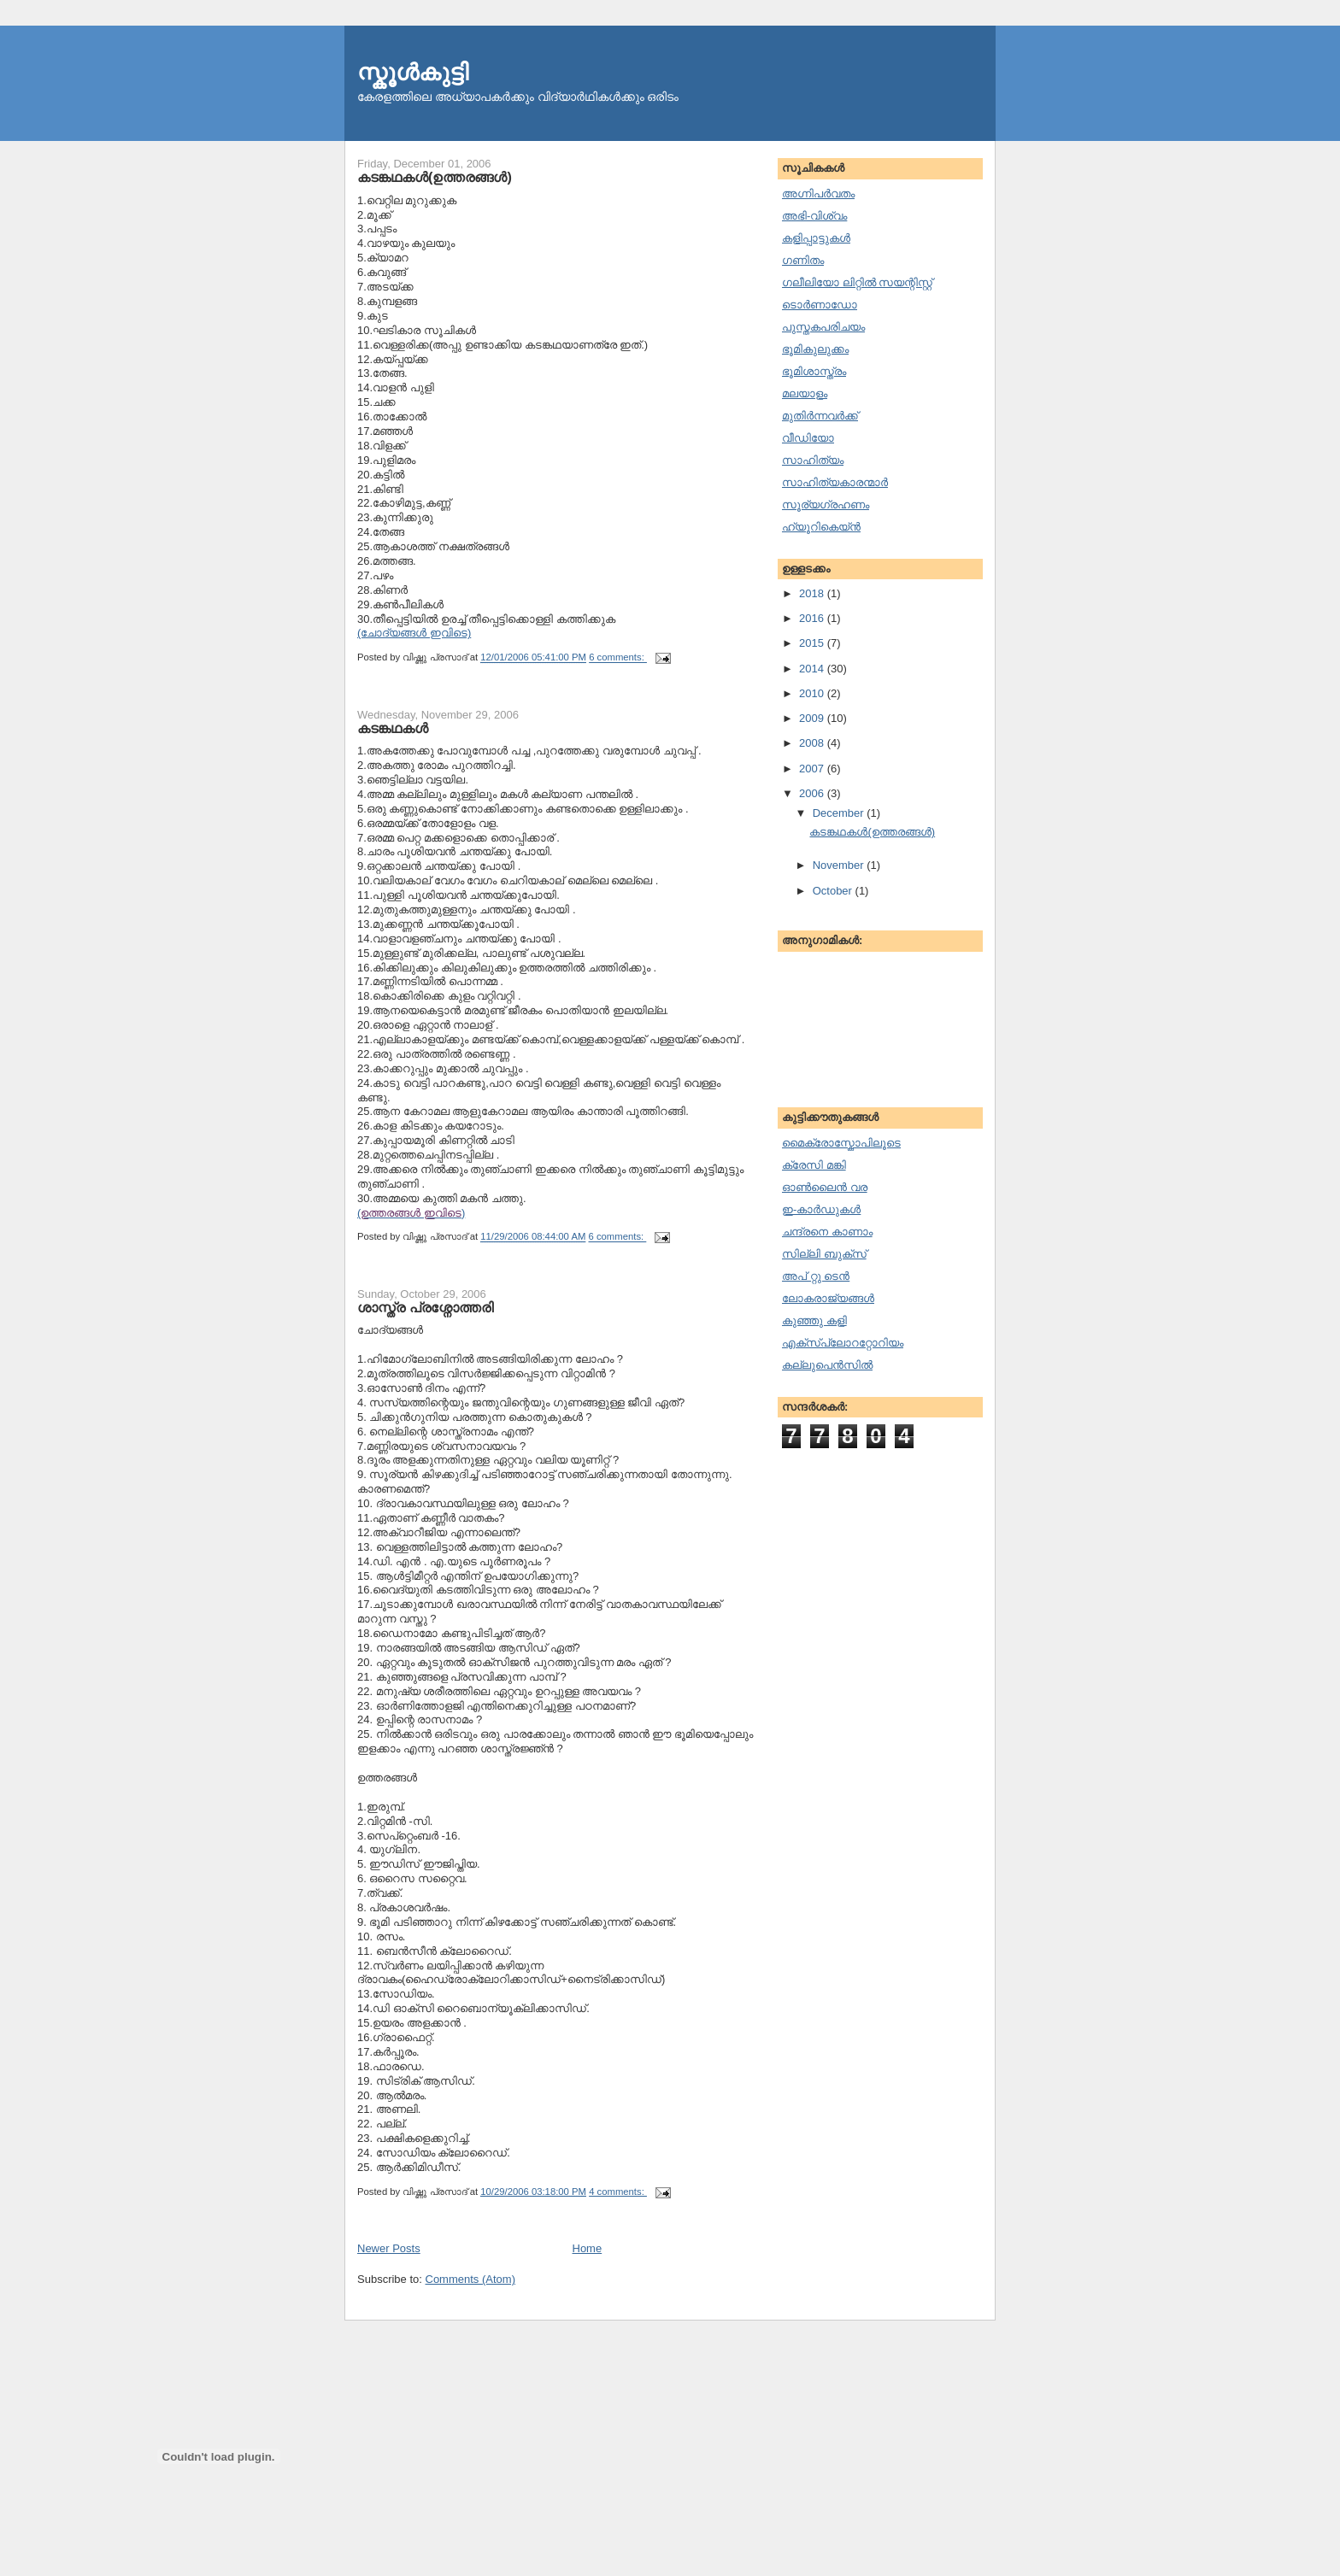 This screenshot has height=2576, width=1340. What do you see at coordinates (835, 482) in the screenshot?
I see `സാഹിത്യകാരന്മാര്‍` at bounding box center [835, 482].